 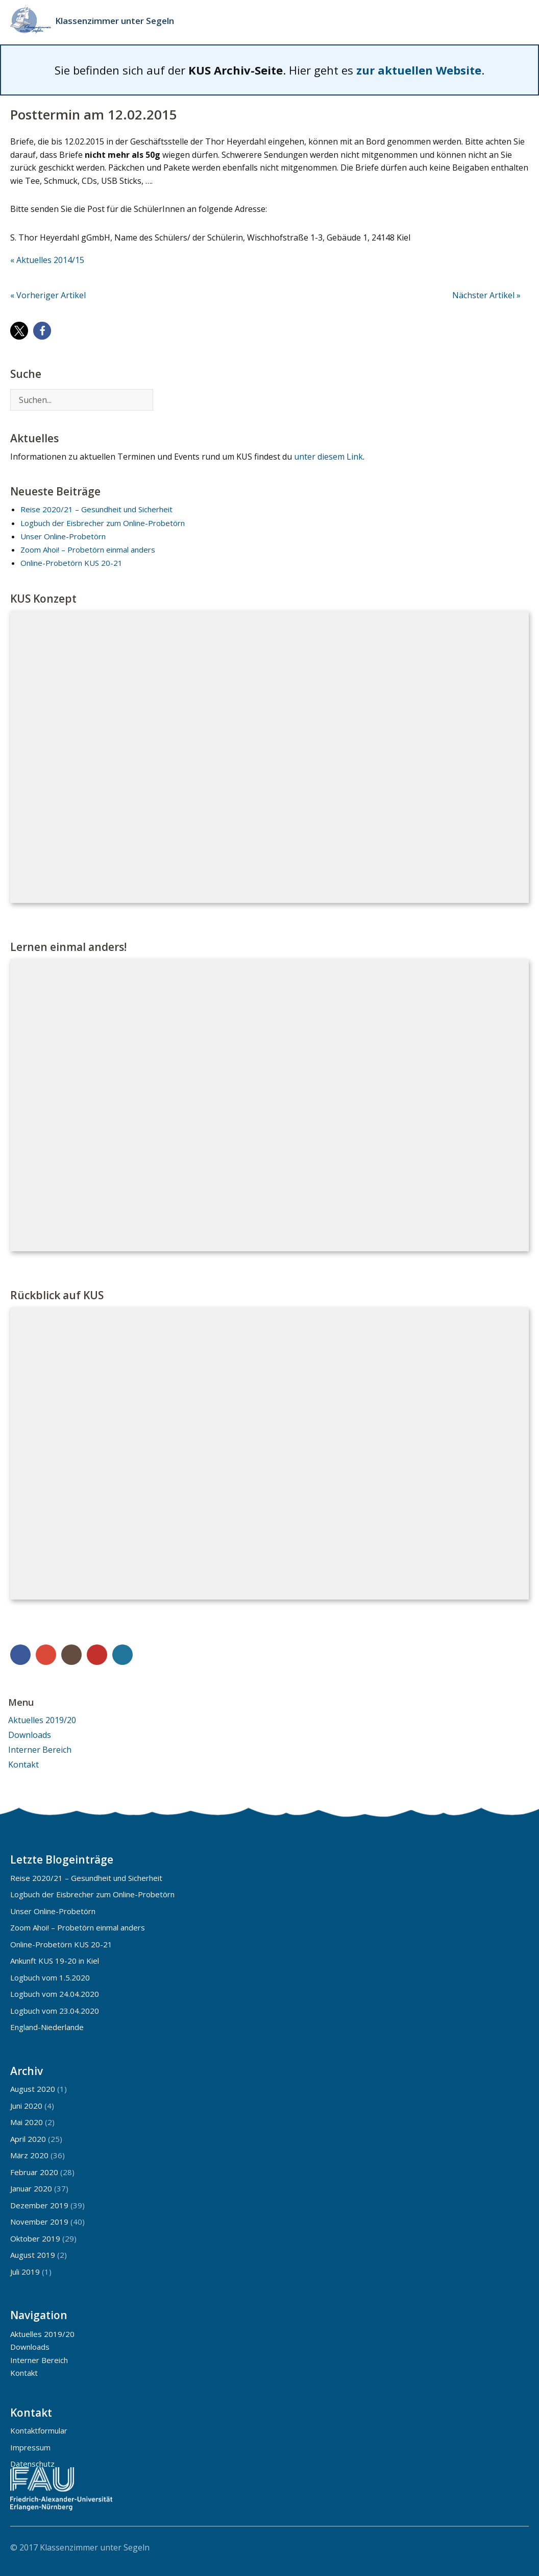 I want to click on Januar 2020, so click(x=31, y=2188).